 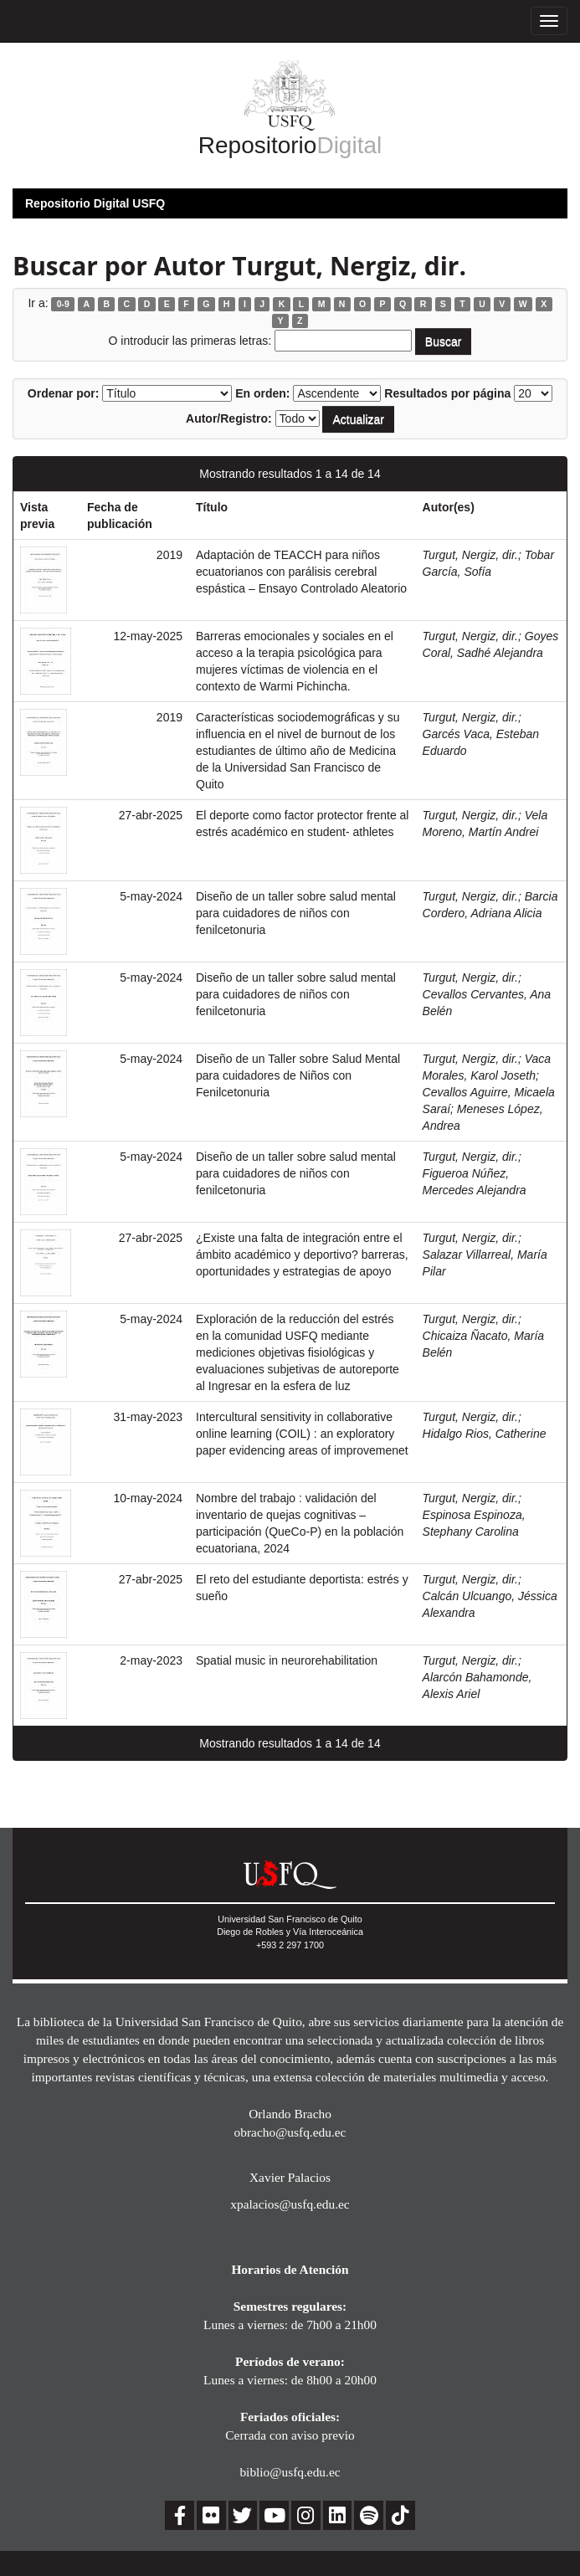 What do you see at coordinates (289, 2204) in the screenshot?
I see `xpalacios@usfq.edu.ec` at bounding box center [289, 2204].